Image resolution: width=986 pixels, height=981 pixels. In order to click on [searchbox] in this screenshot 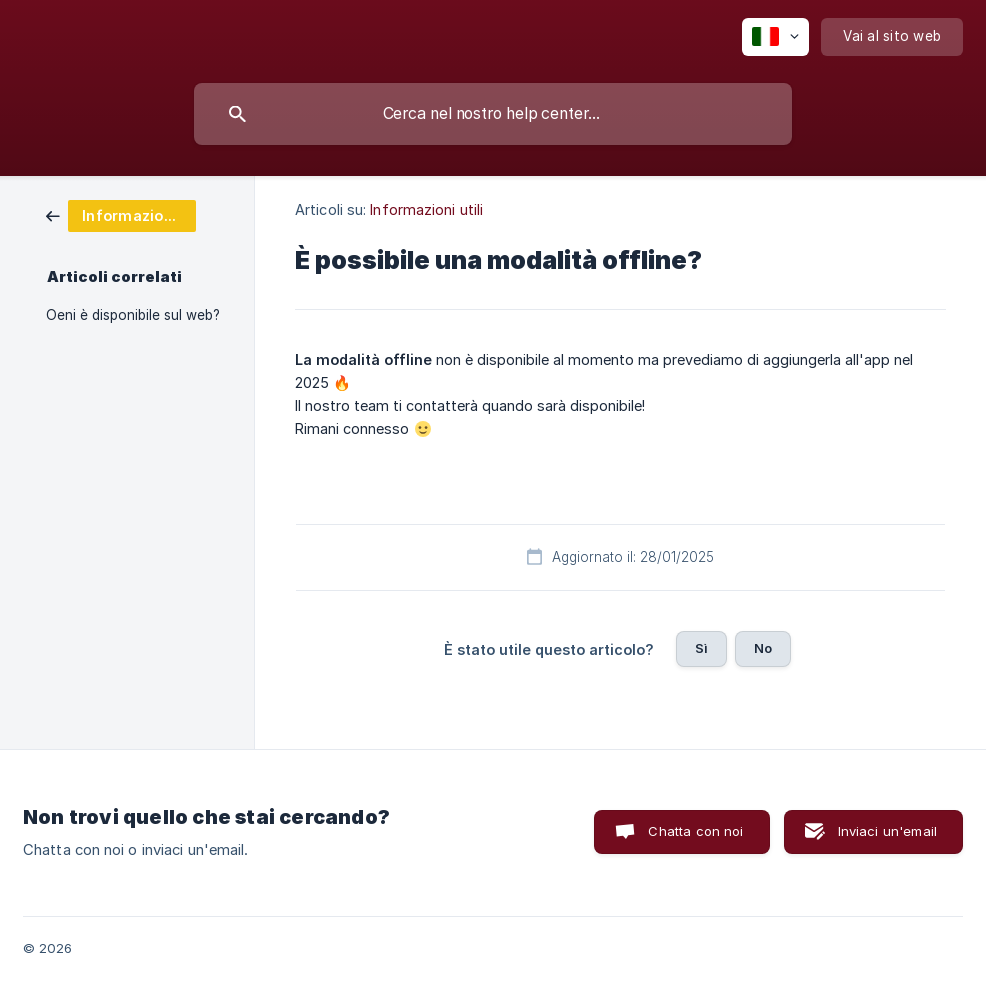, I will do `click(493, 114)`.